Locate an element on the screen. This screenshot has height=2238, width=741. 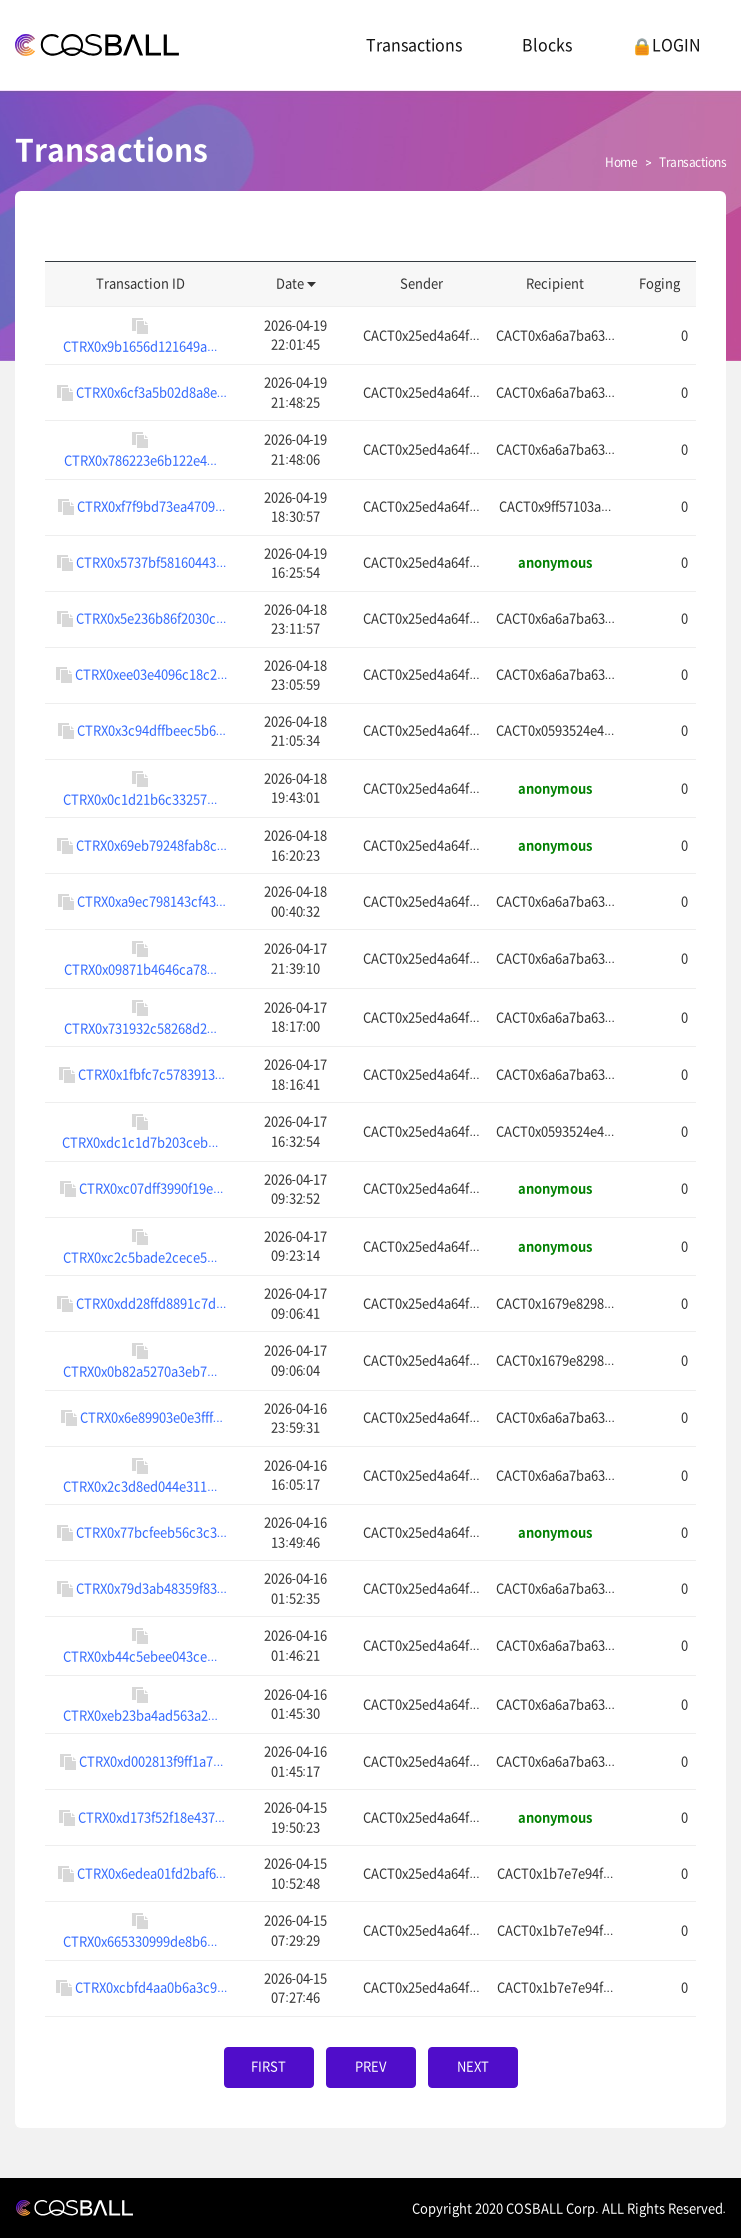
Date is located at coordinates (296, 283).